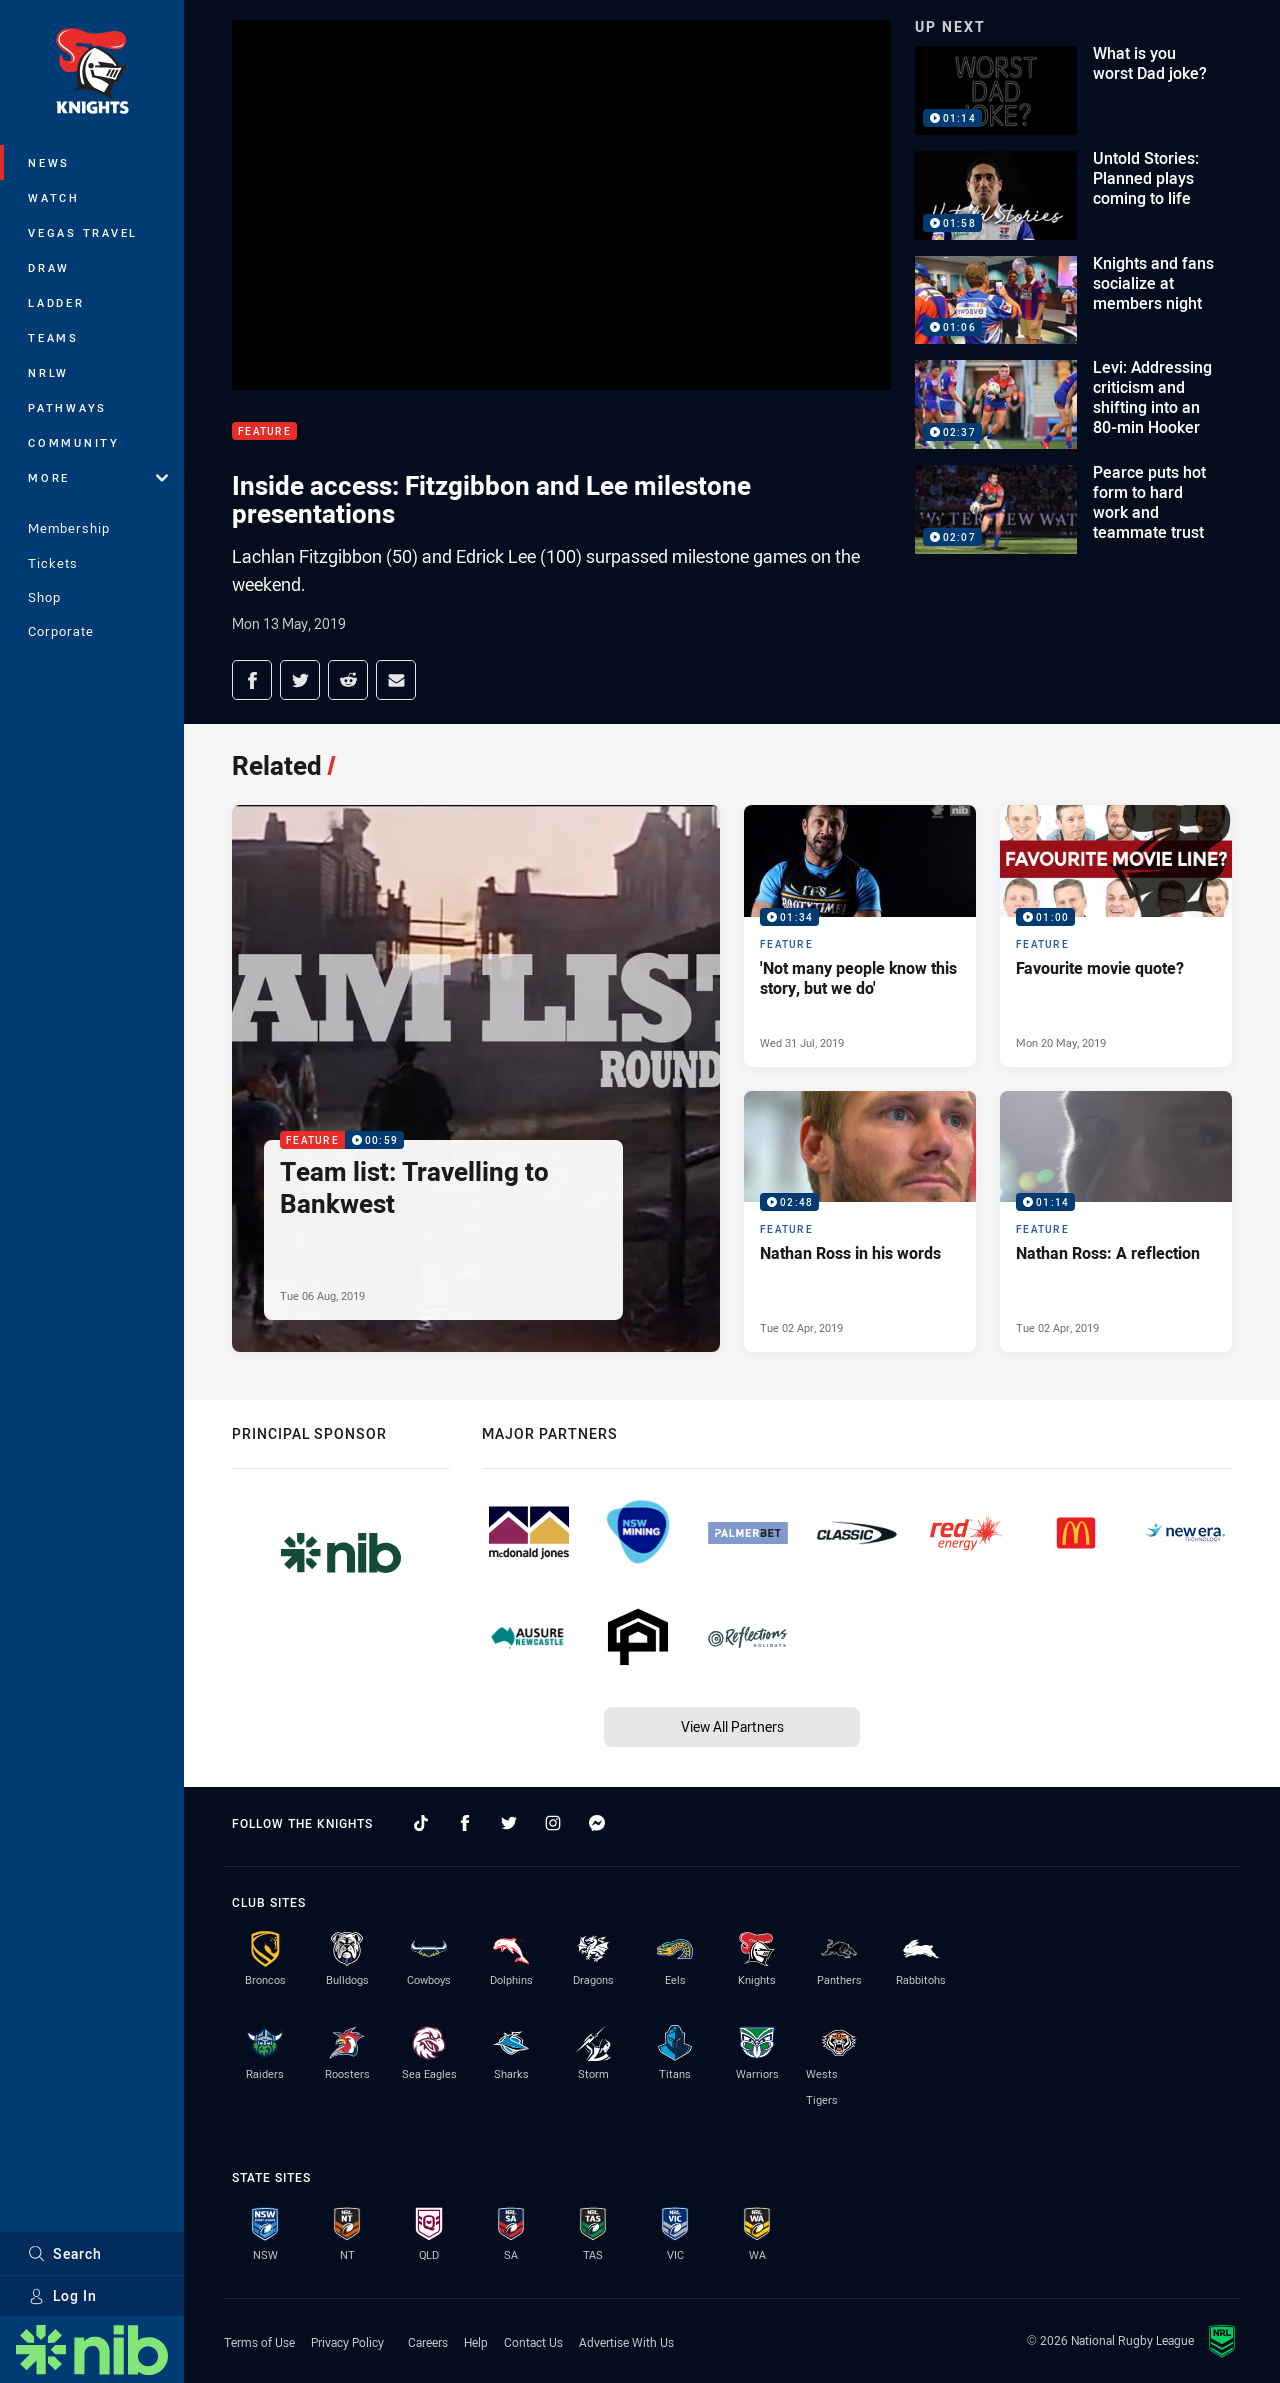 The height and width of the screenshot is (2383, 1280). I want to click on Corporate, so click(61, 631).